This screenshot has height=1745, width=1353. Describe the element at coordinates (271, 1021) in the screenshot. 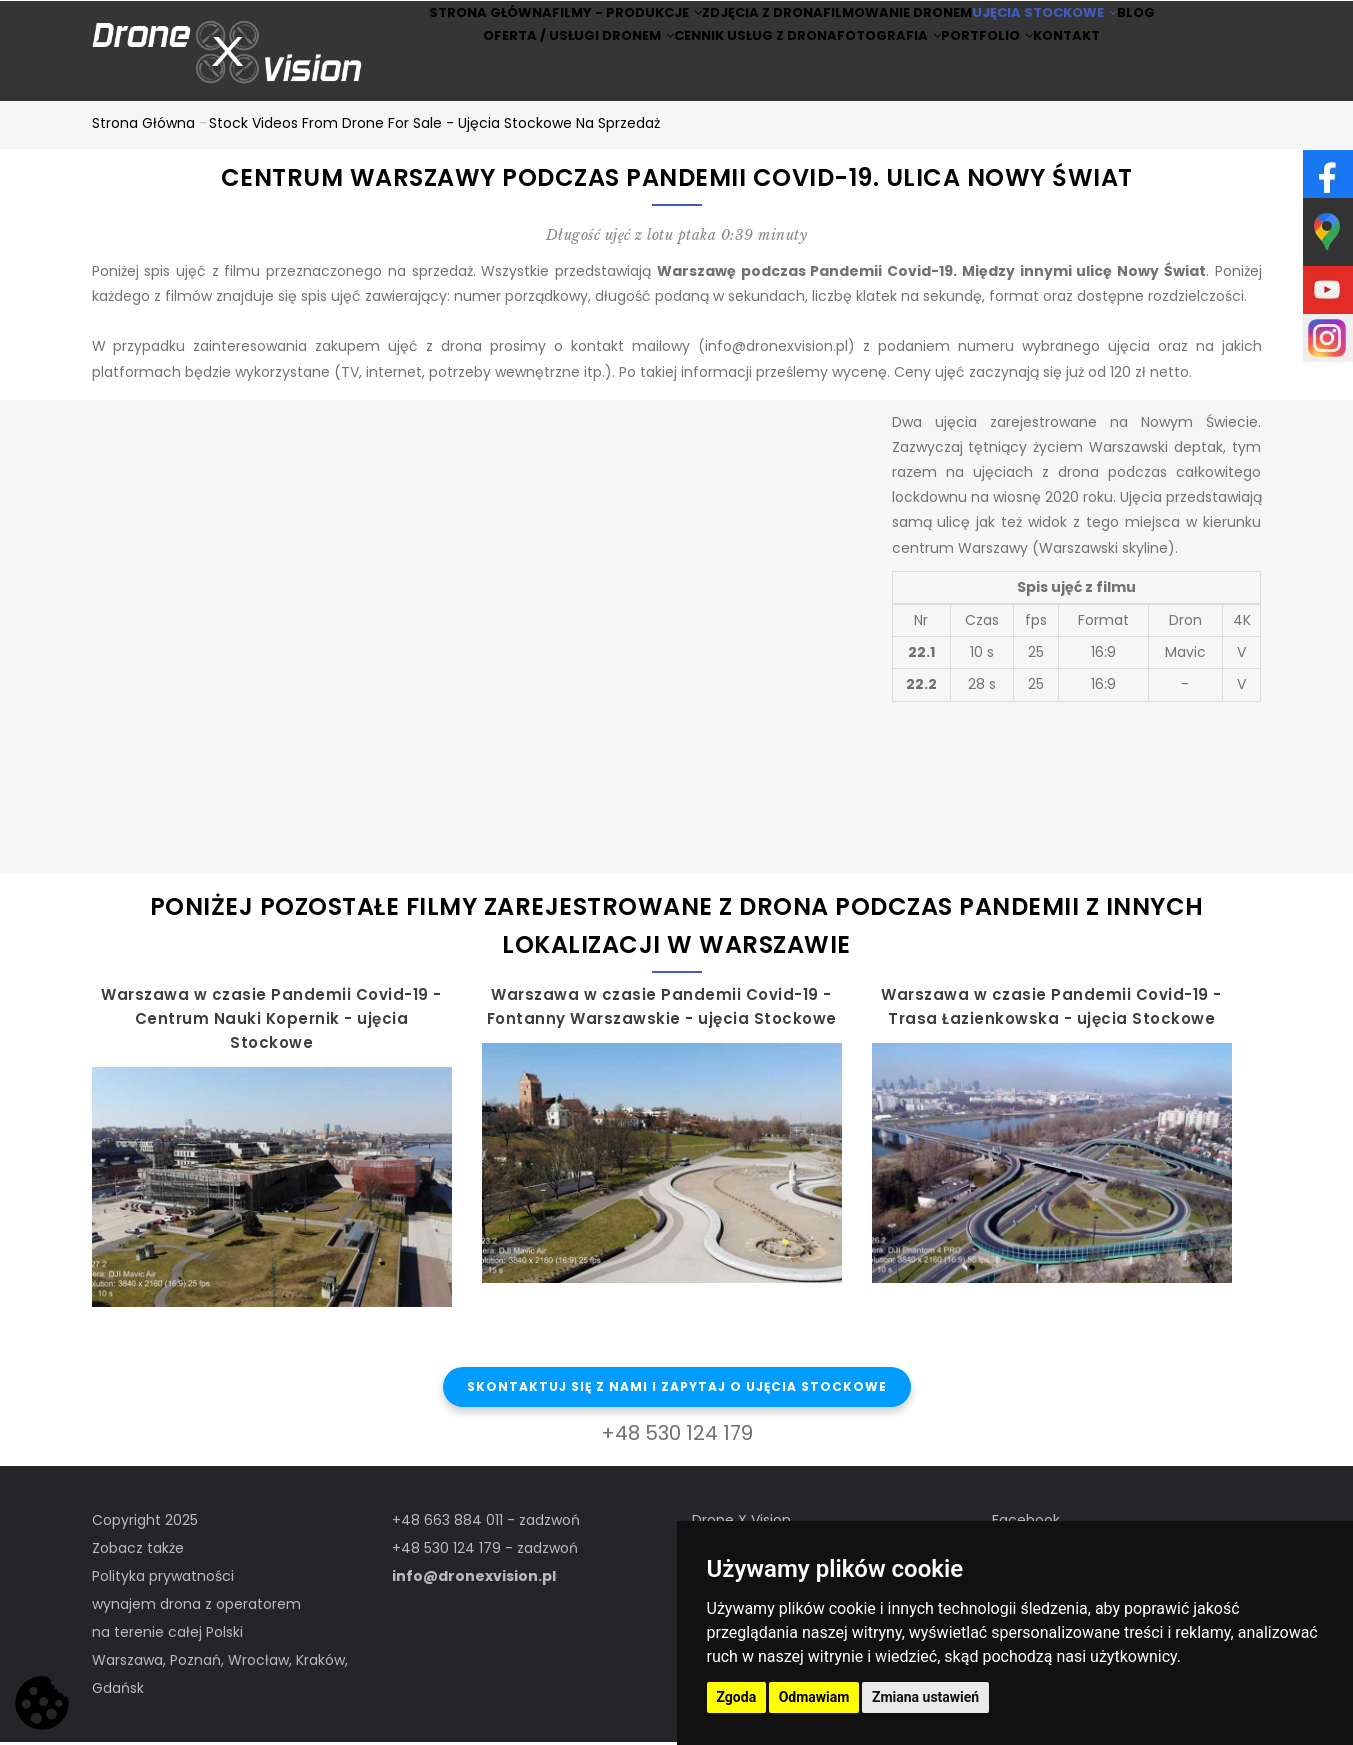

I see `Warszawa w czasie Pandemii Covid-19 - Centrum Nauki Kopernik - ujęcia Stockowe` at that location.